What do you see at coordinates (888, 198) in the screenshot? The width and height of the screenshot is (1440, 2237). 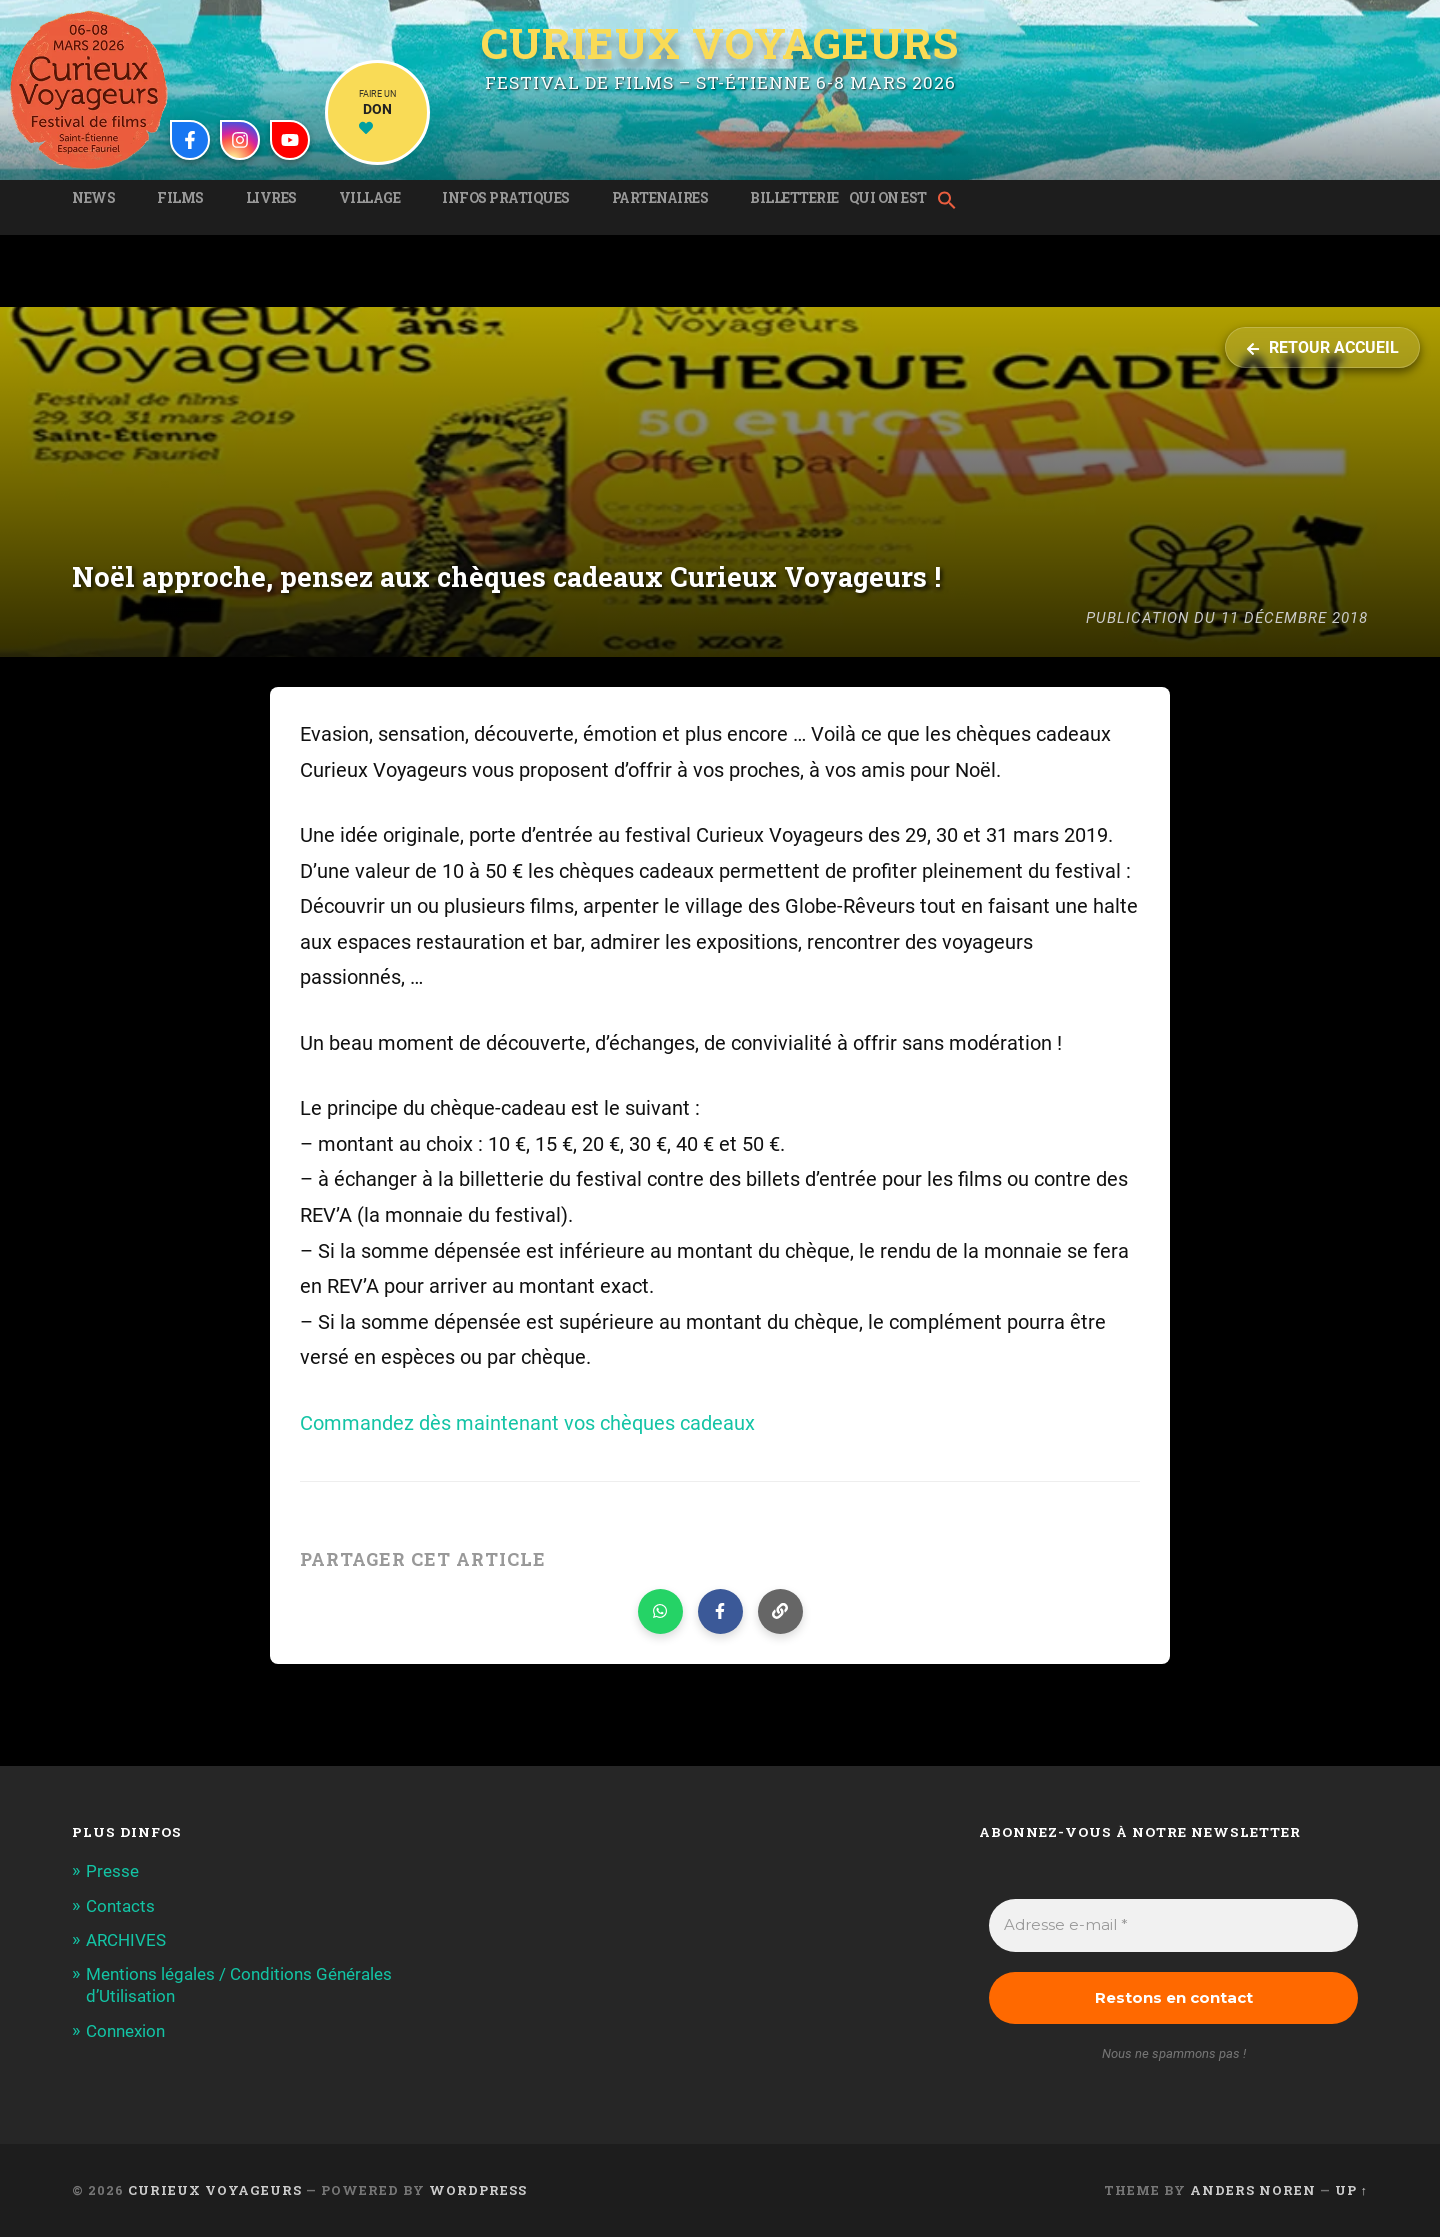 I see `Qui on est` at bounding box center [888, 198].